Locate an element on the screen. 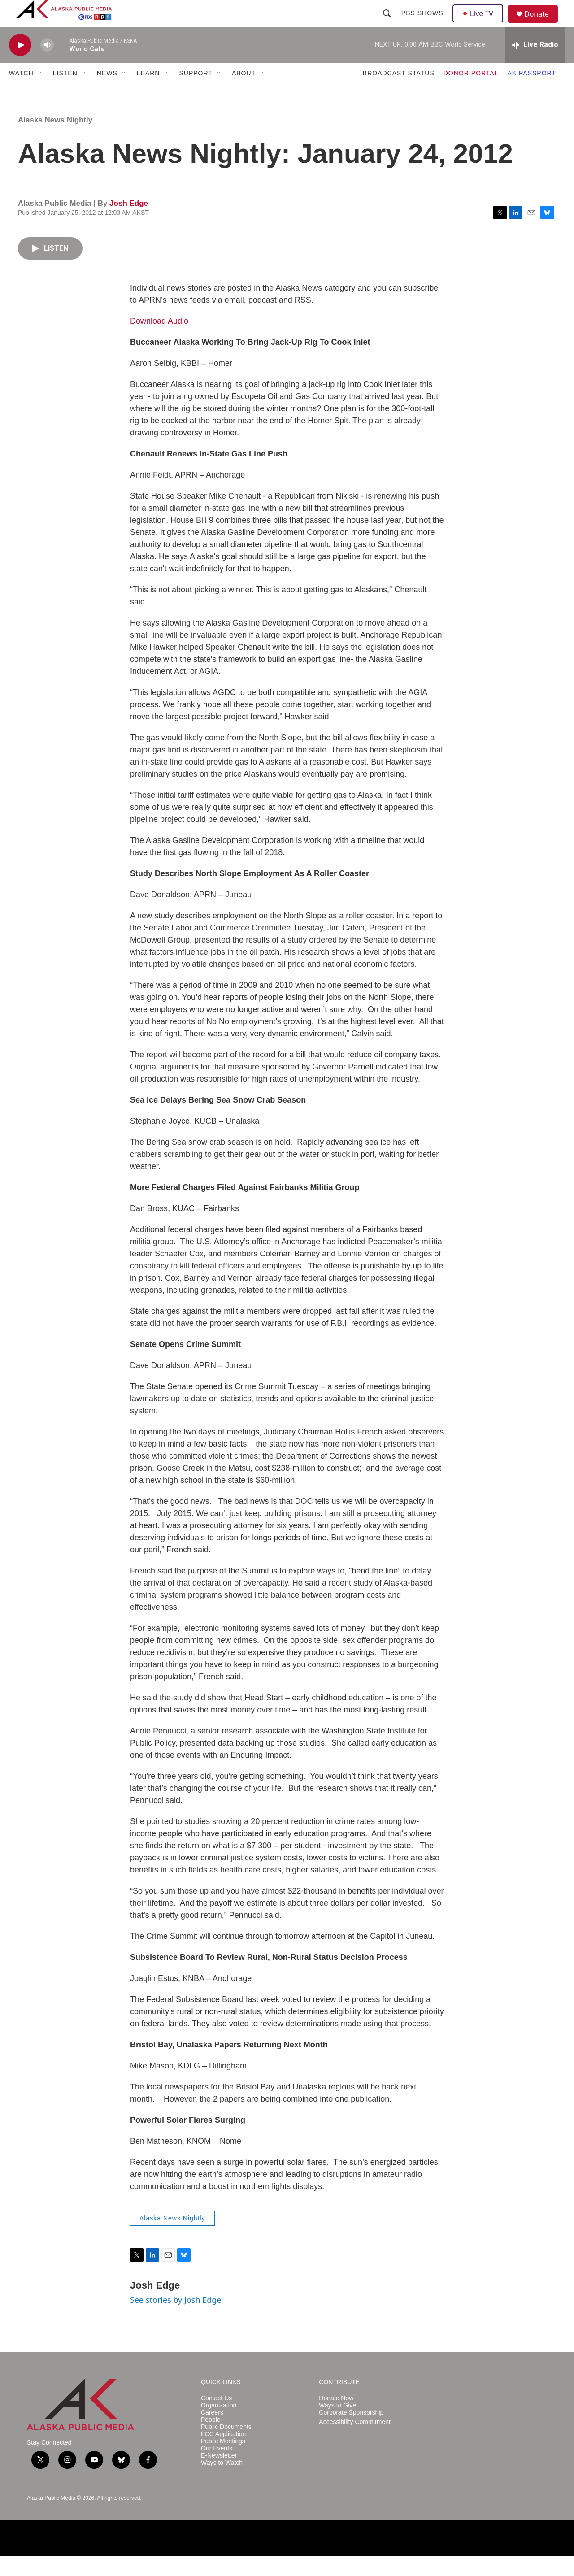 The width and height of the screenshot is (574, 2576). ABOUT is located at coordinates (244, 93).